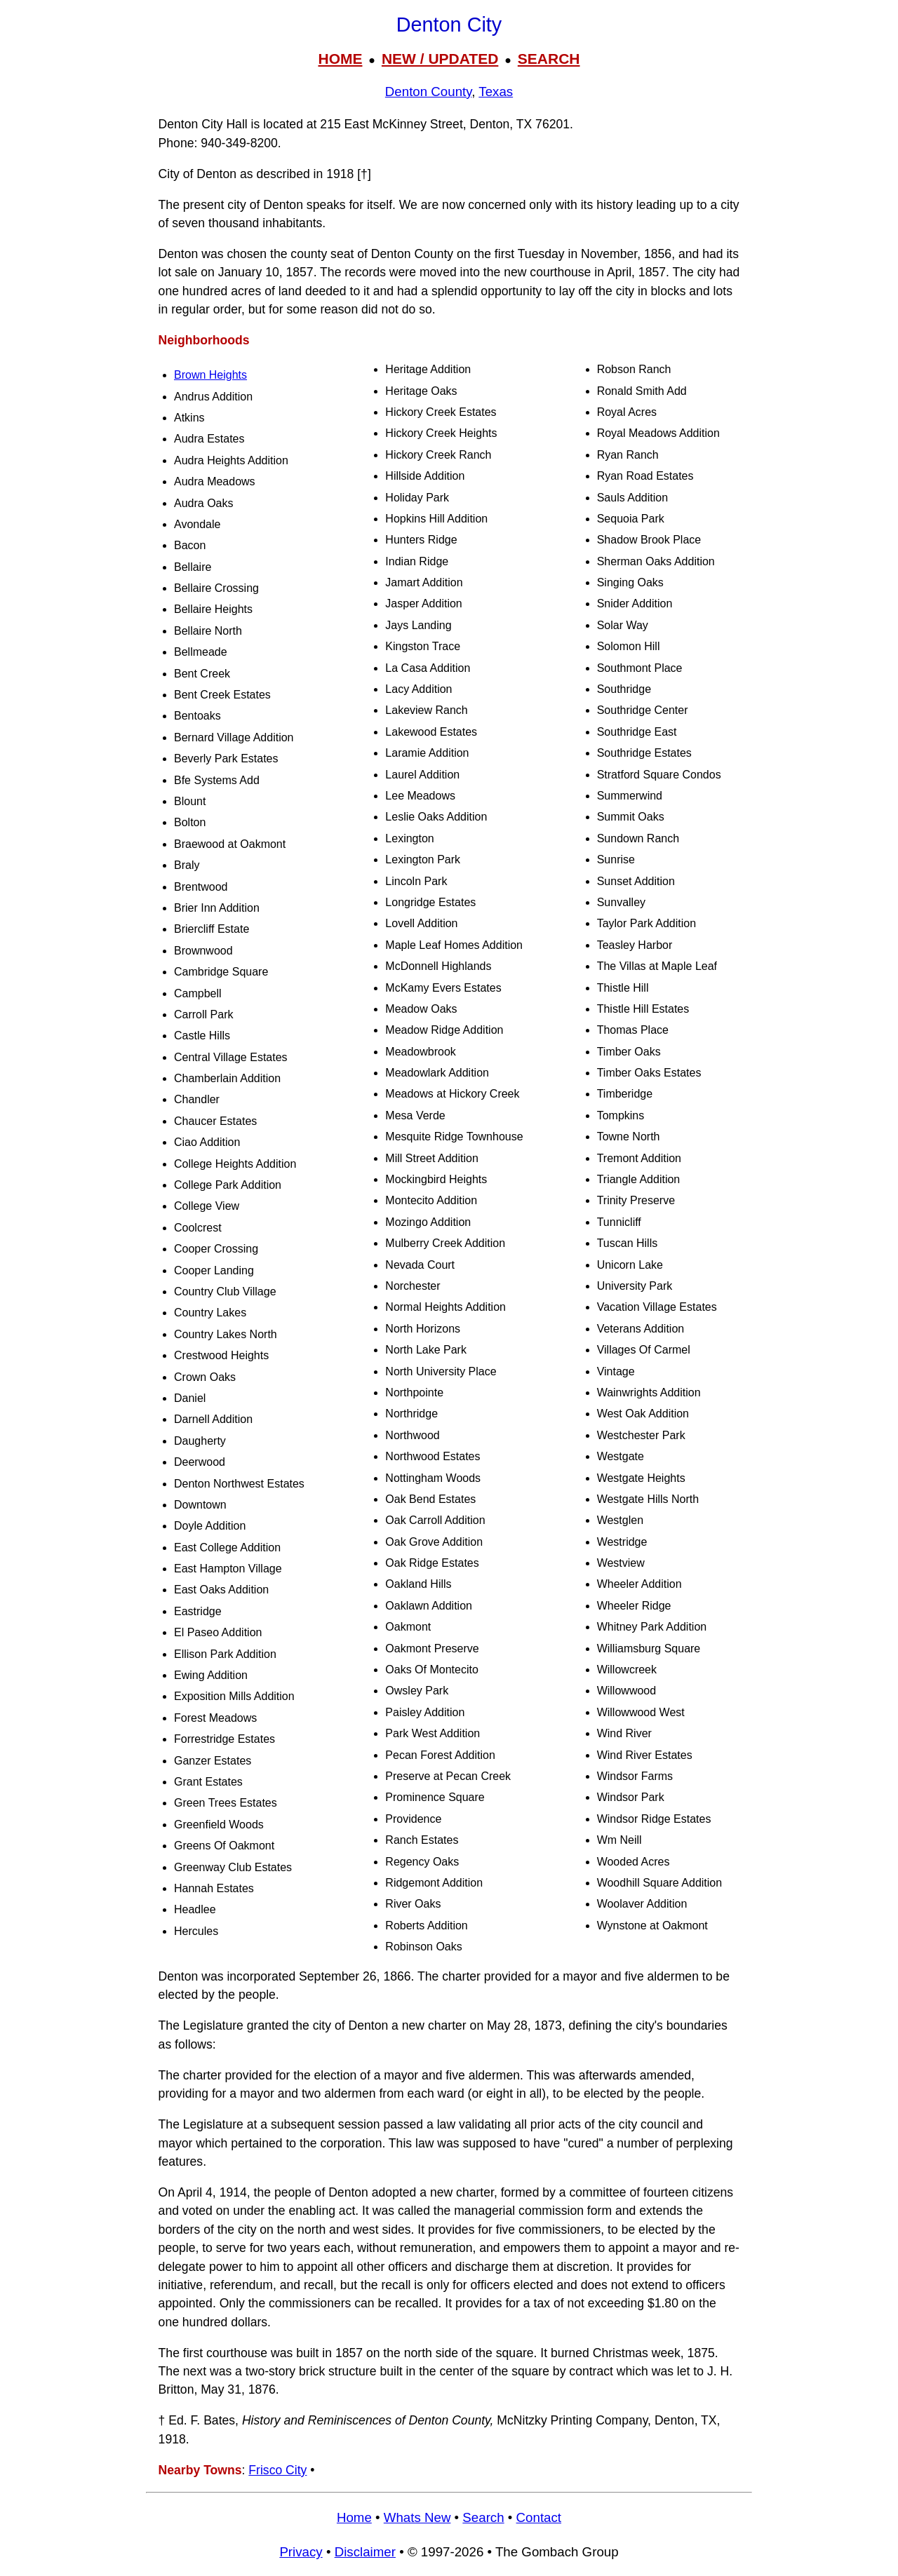 The width and height of the screenshot is (898, 2576). What do you see at coordinates (440, 58) in the screenshot?
I see `NEW / UPDATED` at bounding box center [440, 58].